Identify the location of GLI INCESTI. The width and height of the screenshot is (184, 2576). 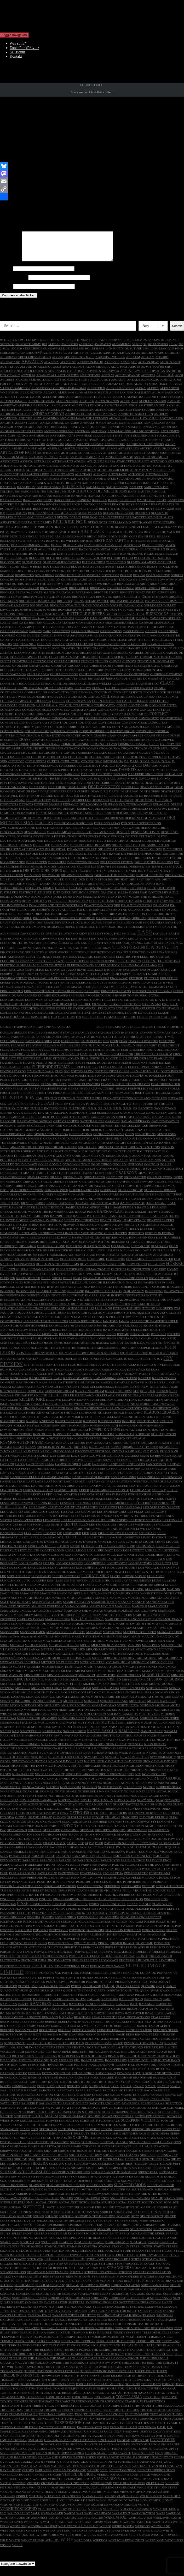
(117, 1157).